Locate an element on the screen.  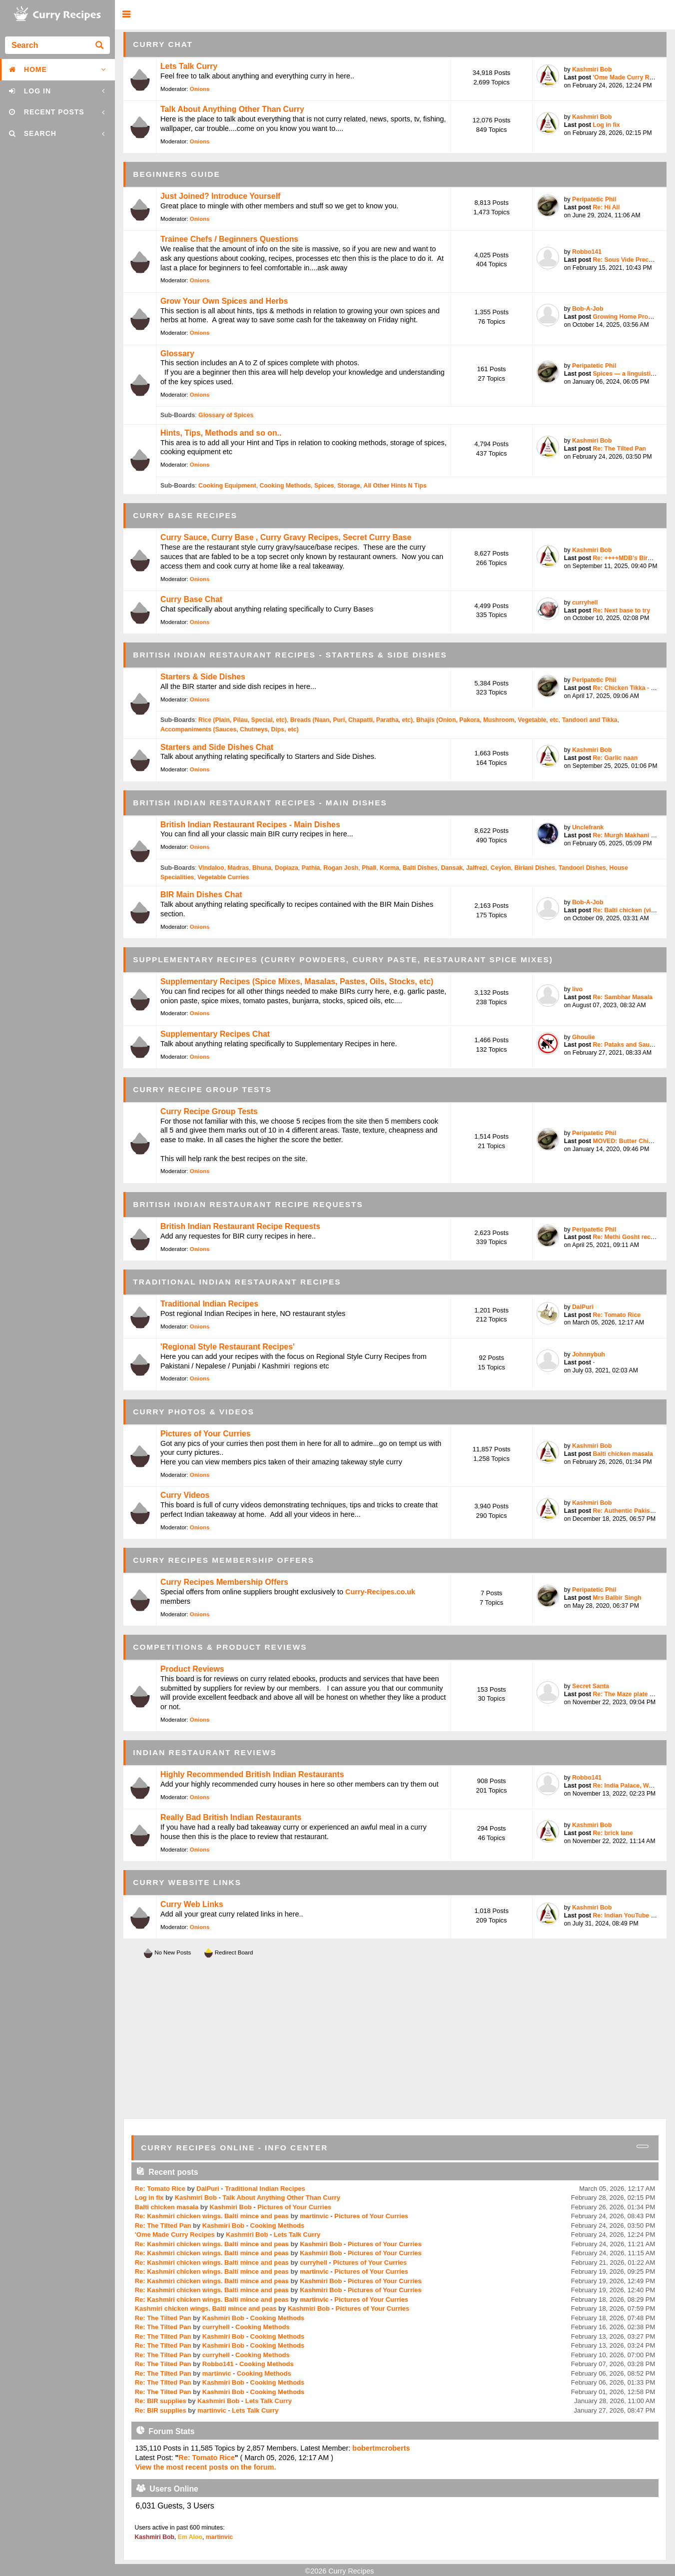
Jalfrezi is located at coordinates (476, 867).